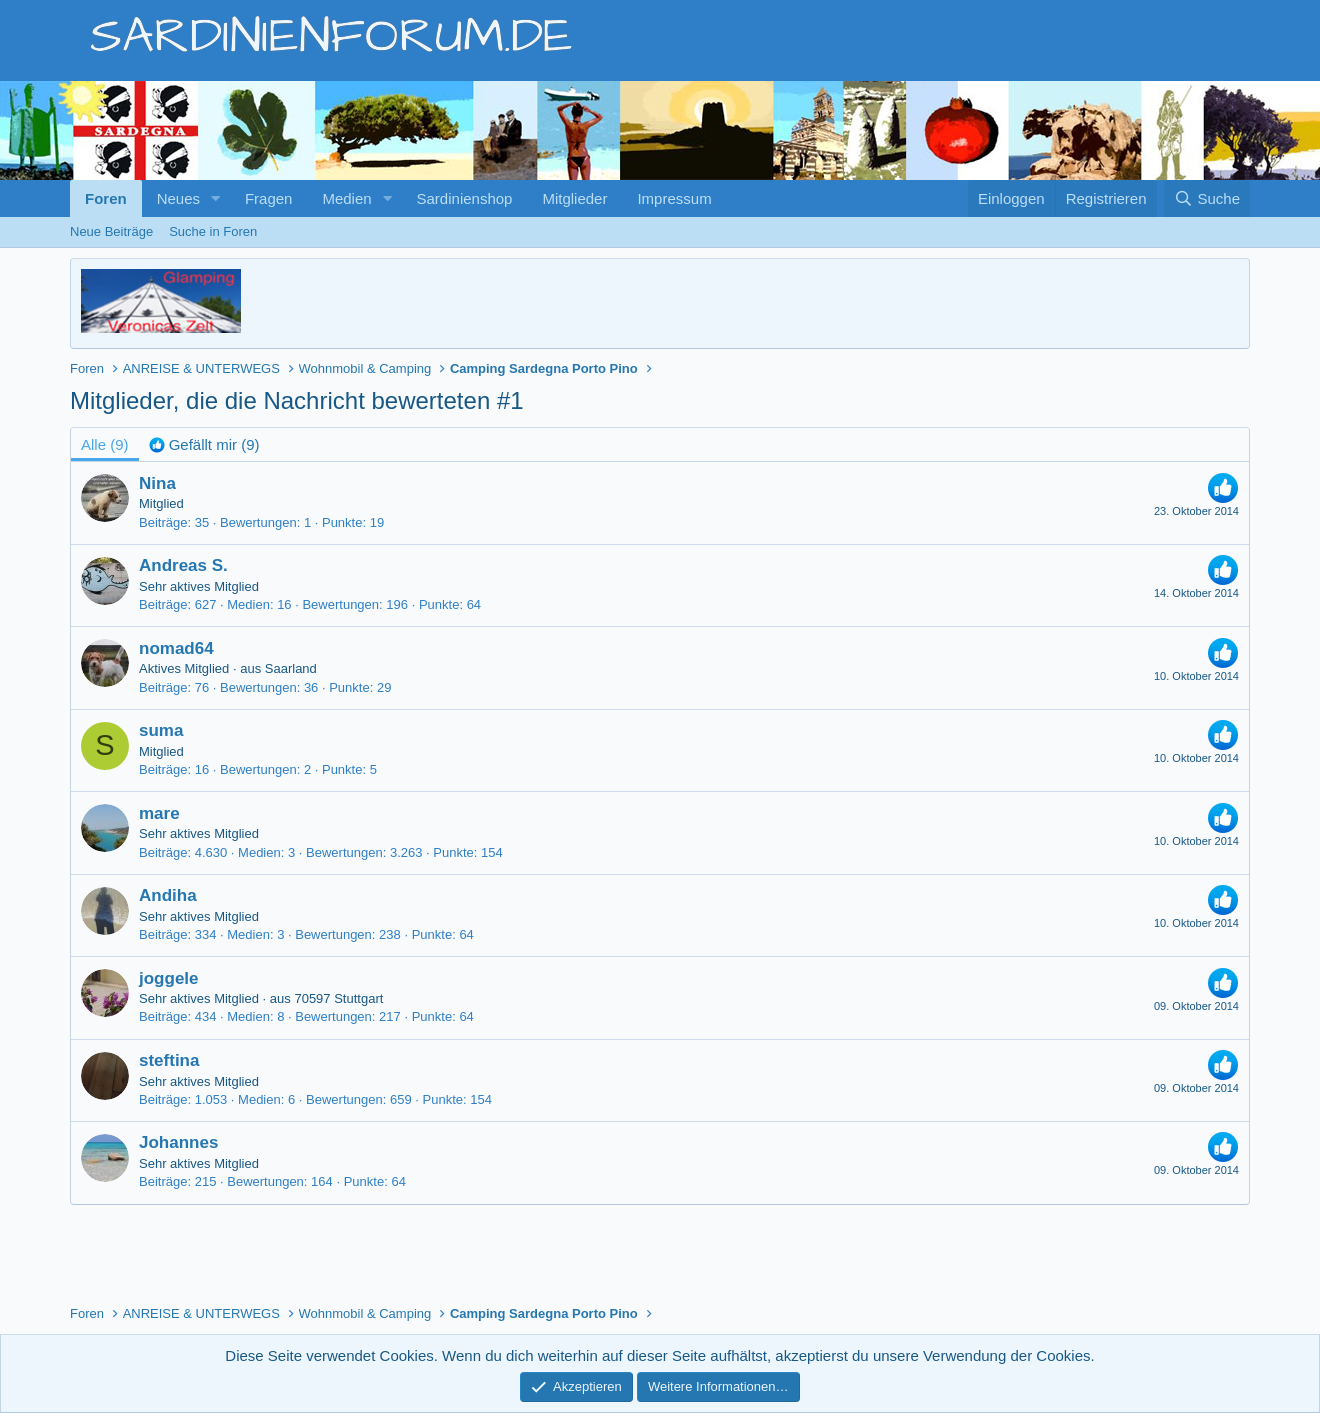 The width and height of the screenshot is (1320, 1413). Describe the element at coordinates (674, 198) in the screenshot. I see `Impressum` at that location.